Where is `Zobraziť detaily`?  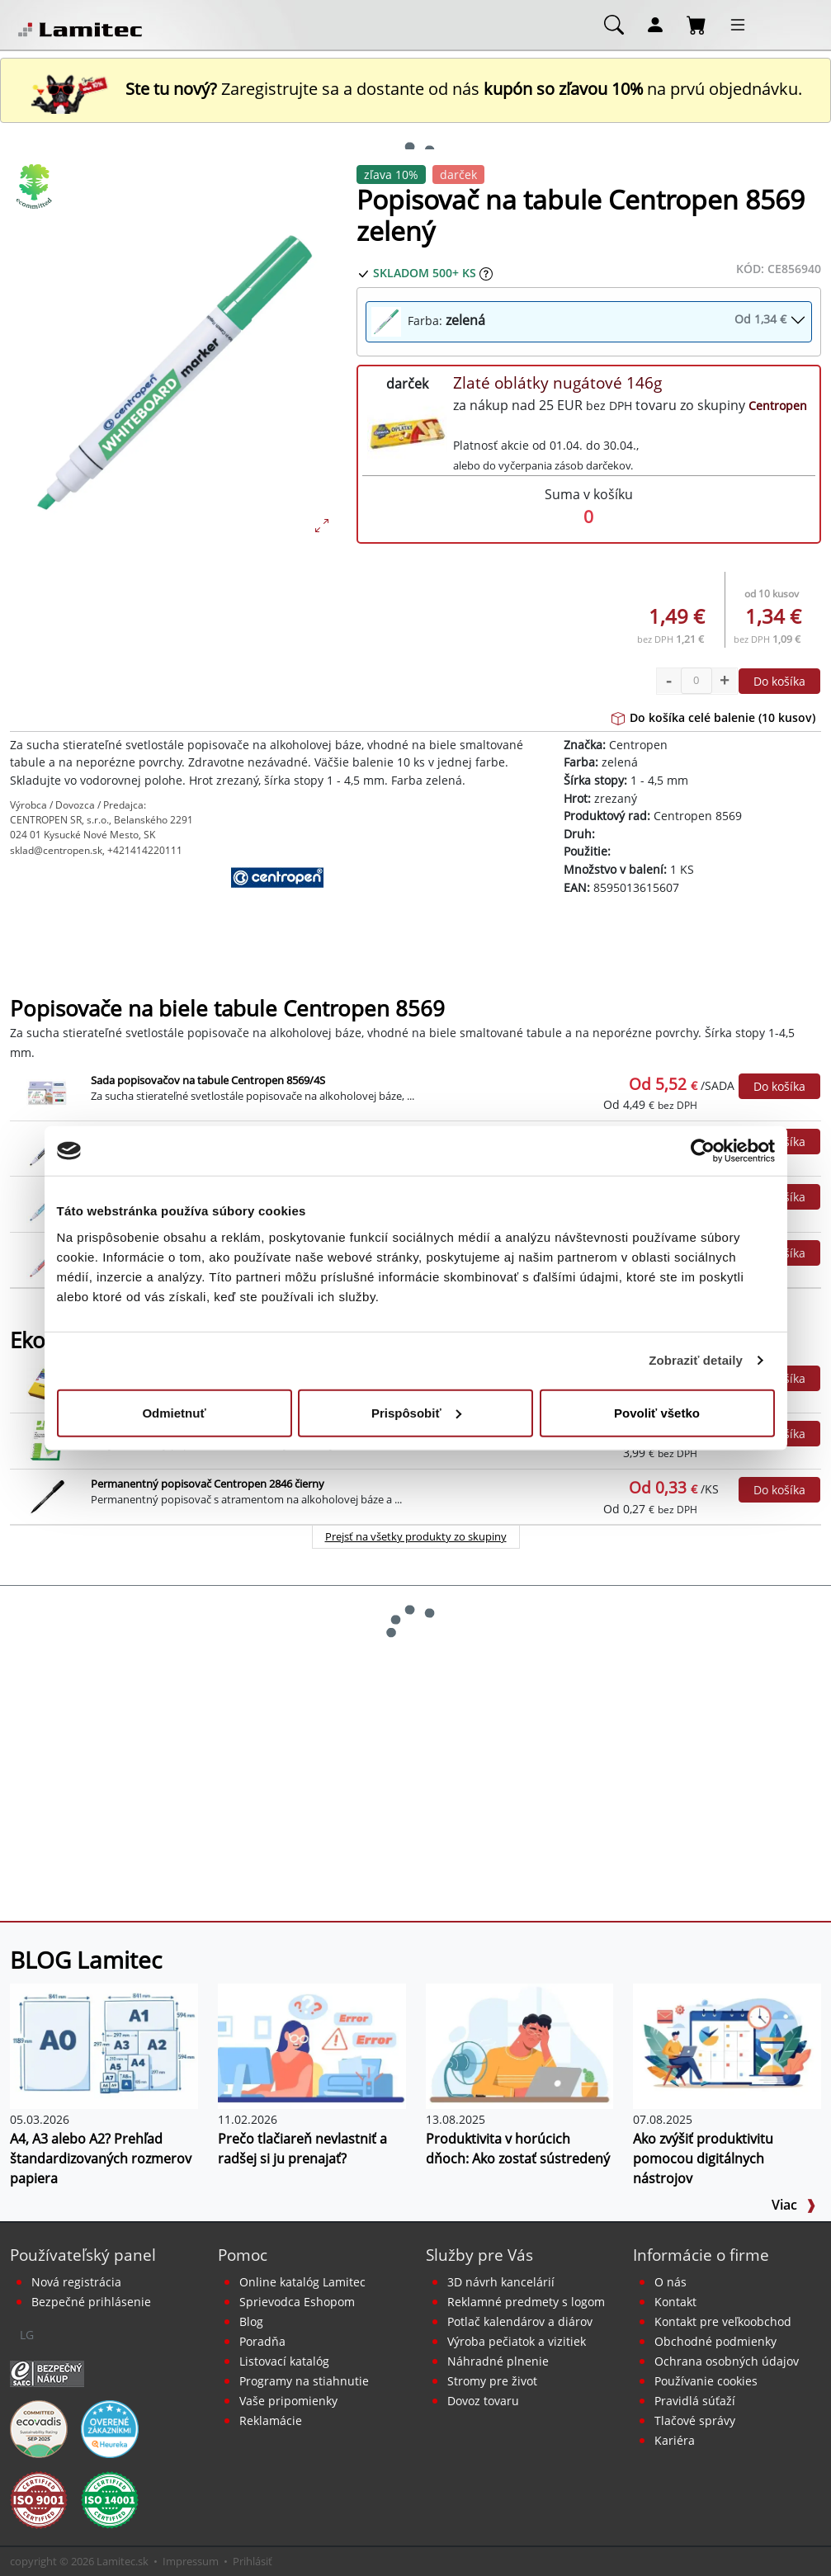 Zobraziť detaily is located at coordinates (696, 1360).